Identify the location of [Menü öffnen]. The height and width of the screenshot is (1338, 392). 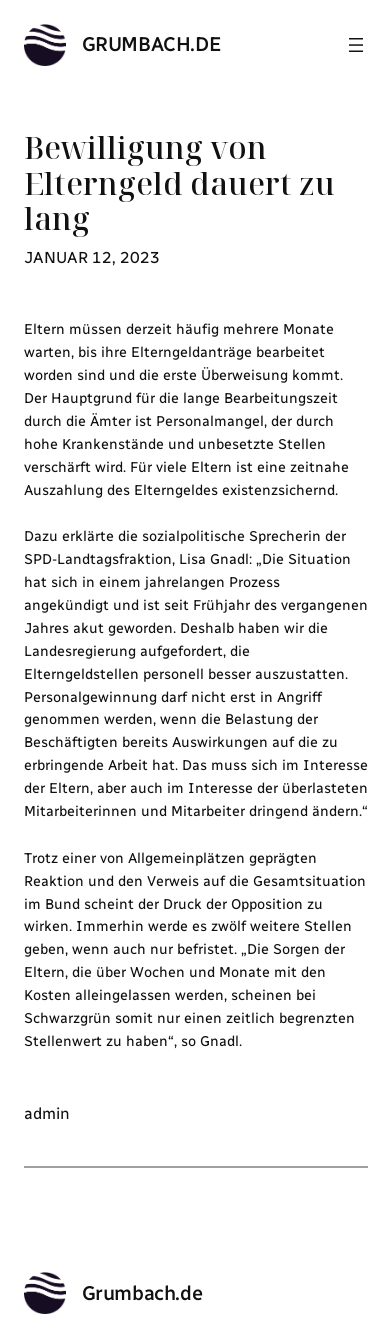
(356, 45).